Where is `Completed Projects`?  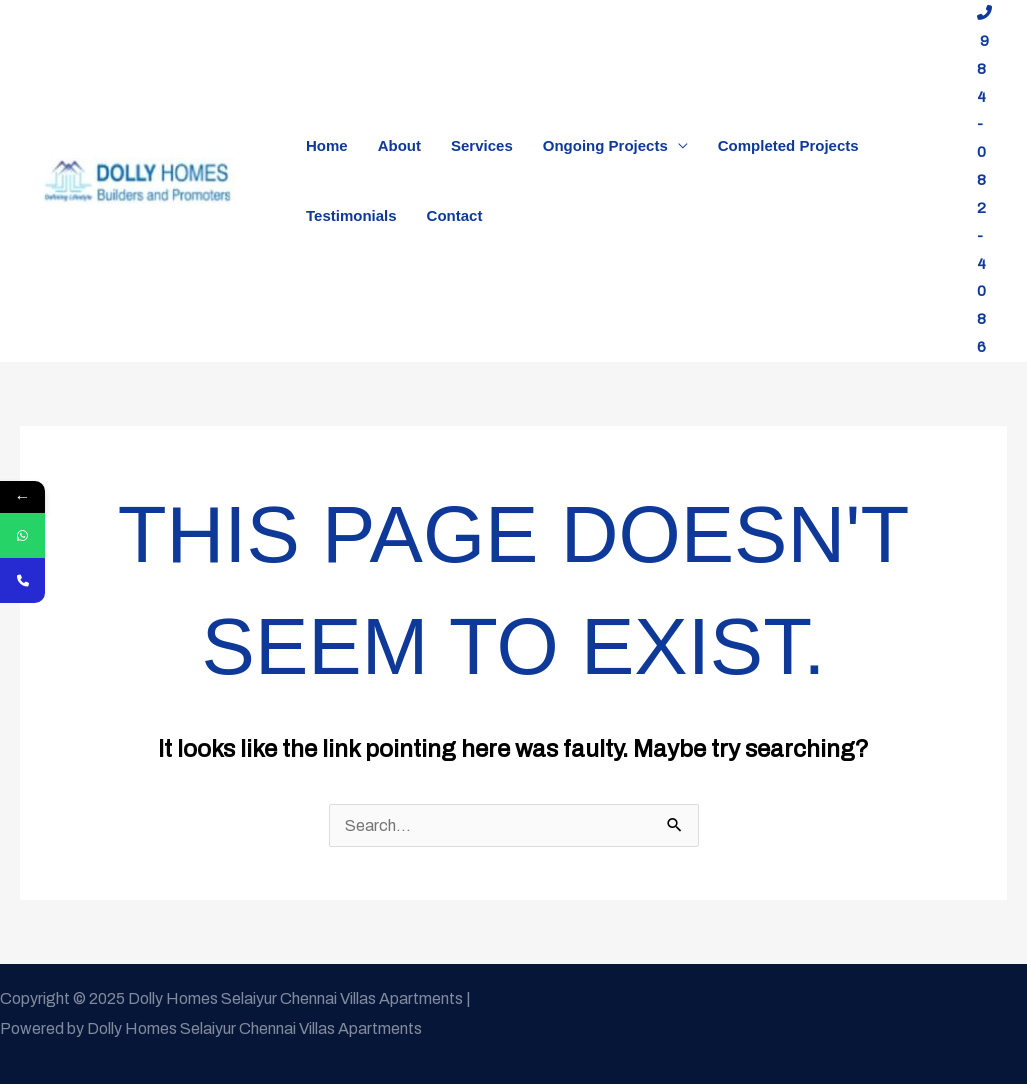 Completed Projects is located at coordinates (788, 145).